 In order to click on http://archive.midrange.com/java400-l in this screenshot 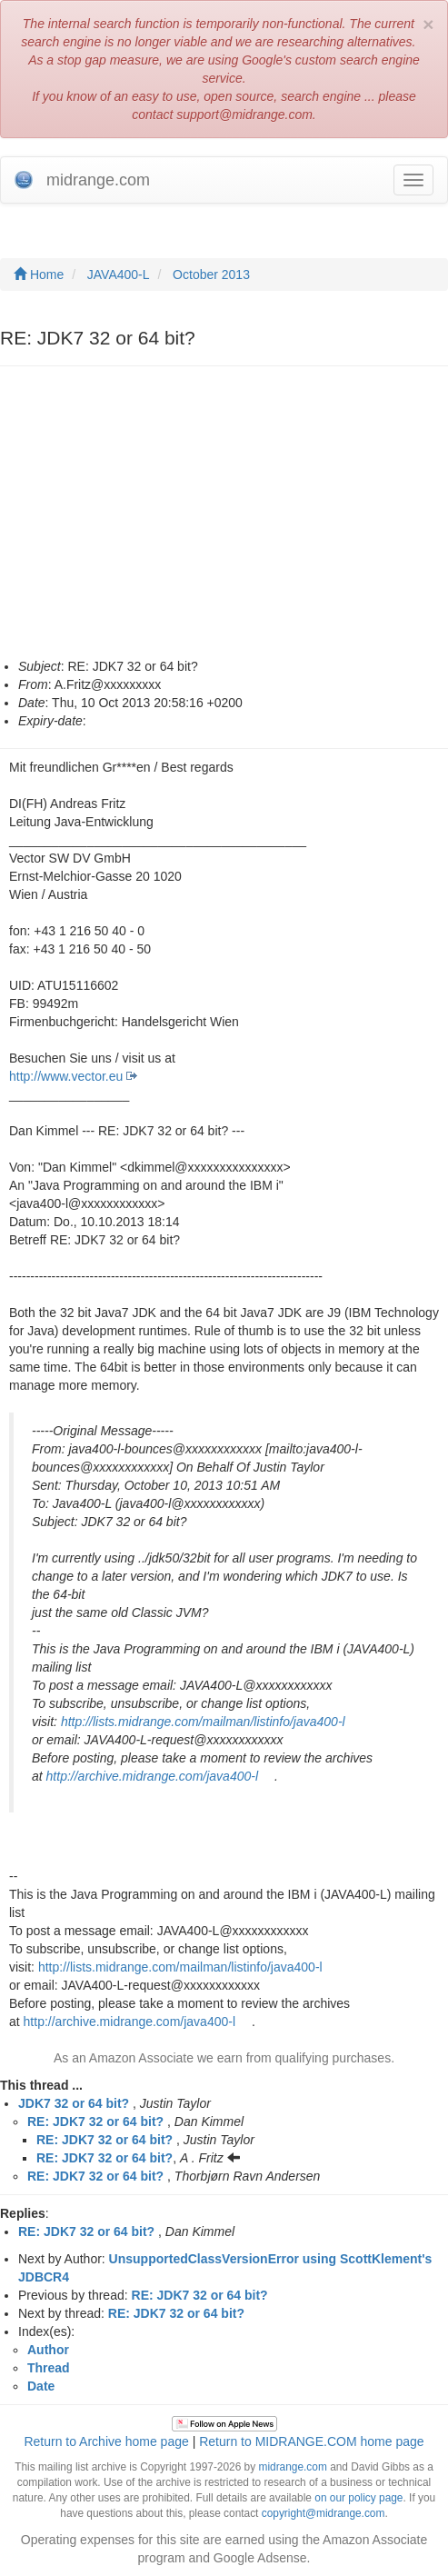, I will do `click(152, 1776)`.